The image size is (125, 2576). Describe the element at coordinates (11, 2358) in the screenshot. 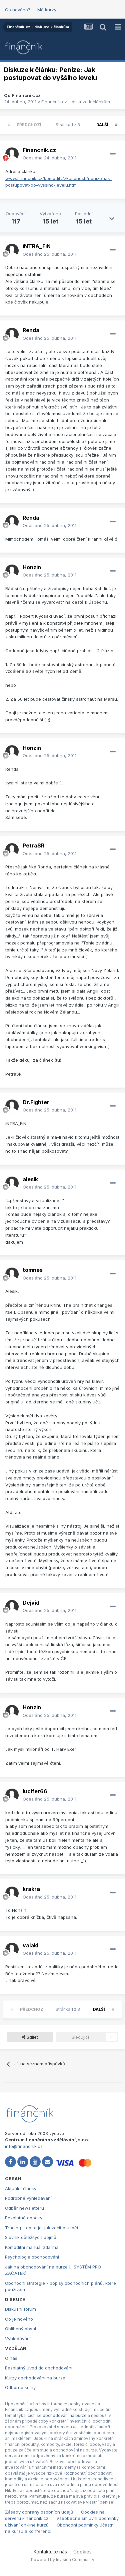

I see `O nás` at that location.